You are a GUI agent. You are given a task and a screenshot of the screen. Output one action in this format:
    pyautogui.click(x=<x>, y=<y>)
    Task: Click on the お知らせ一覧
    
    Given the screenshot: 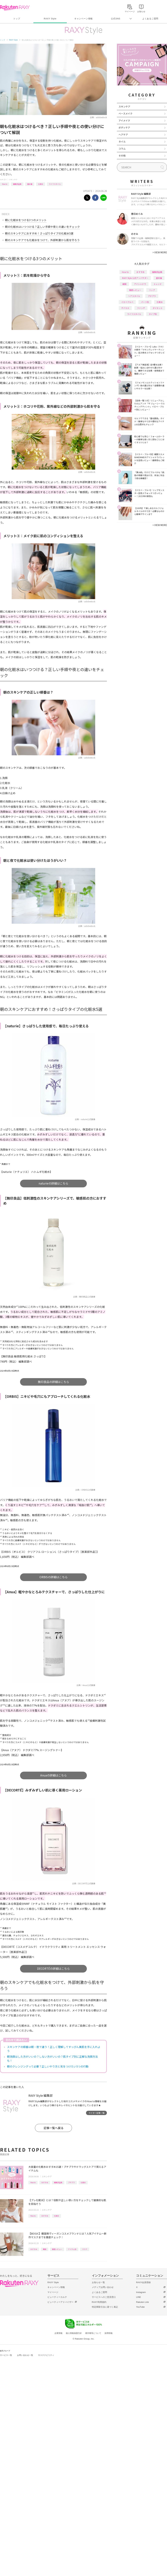 What is the action you would take?
    pyautogui.click(x=98, y=2282)
    